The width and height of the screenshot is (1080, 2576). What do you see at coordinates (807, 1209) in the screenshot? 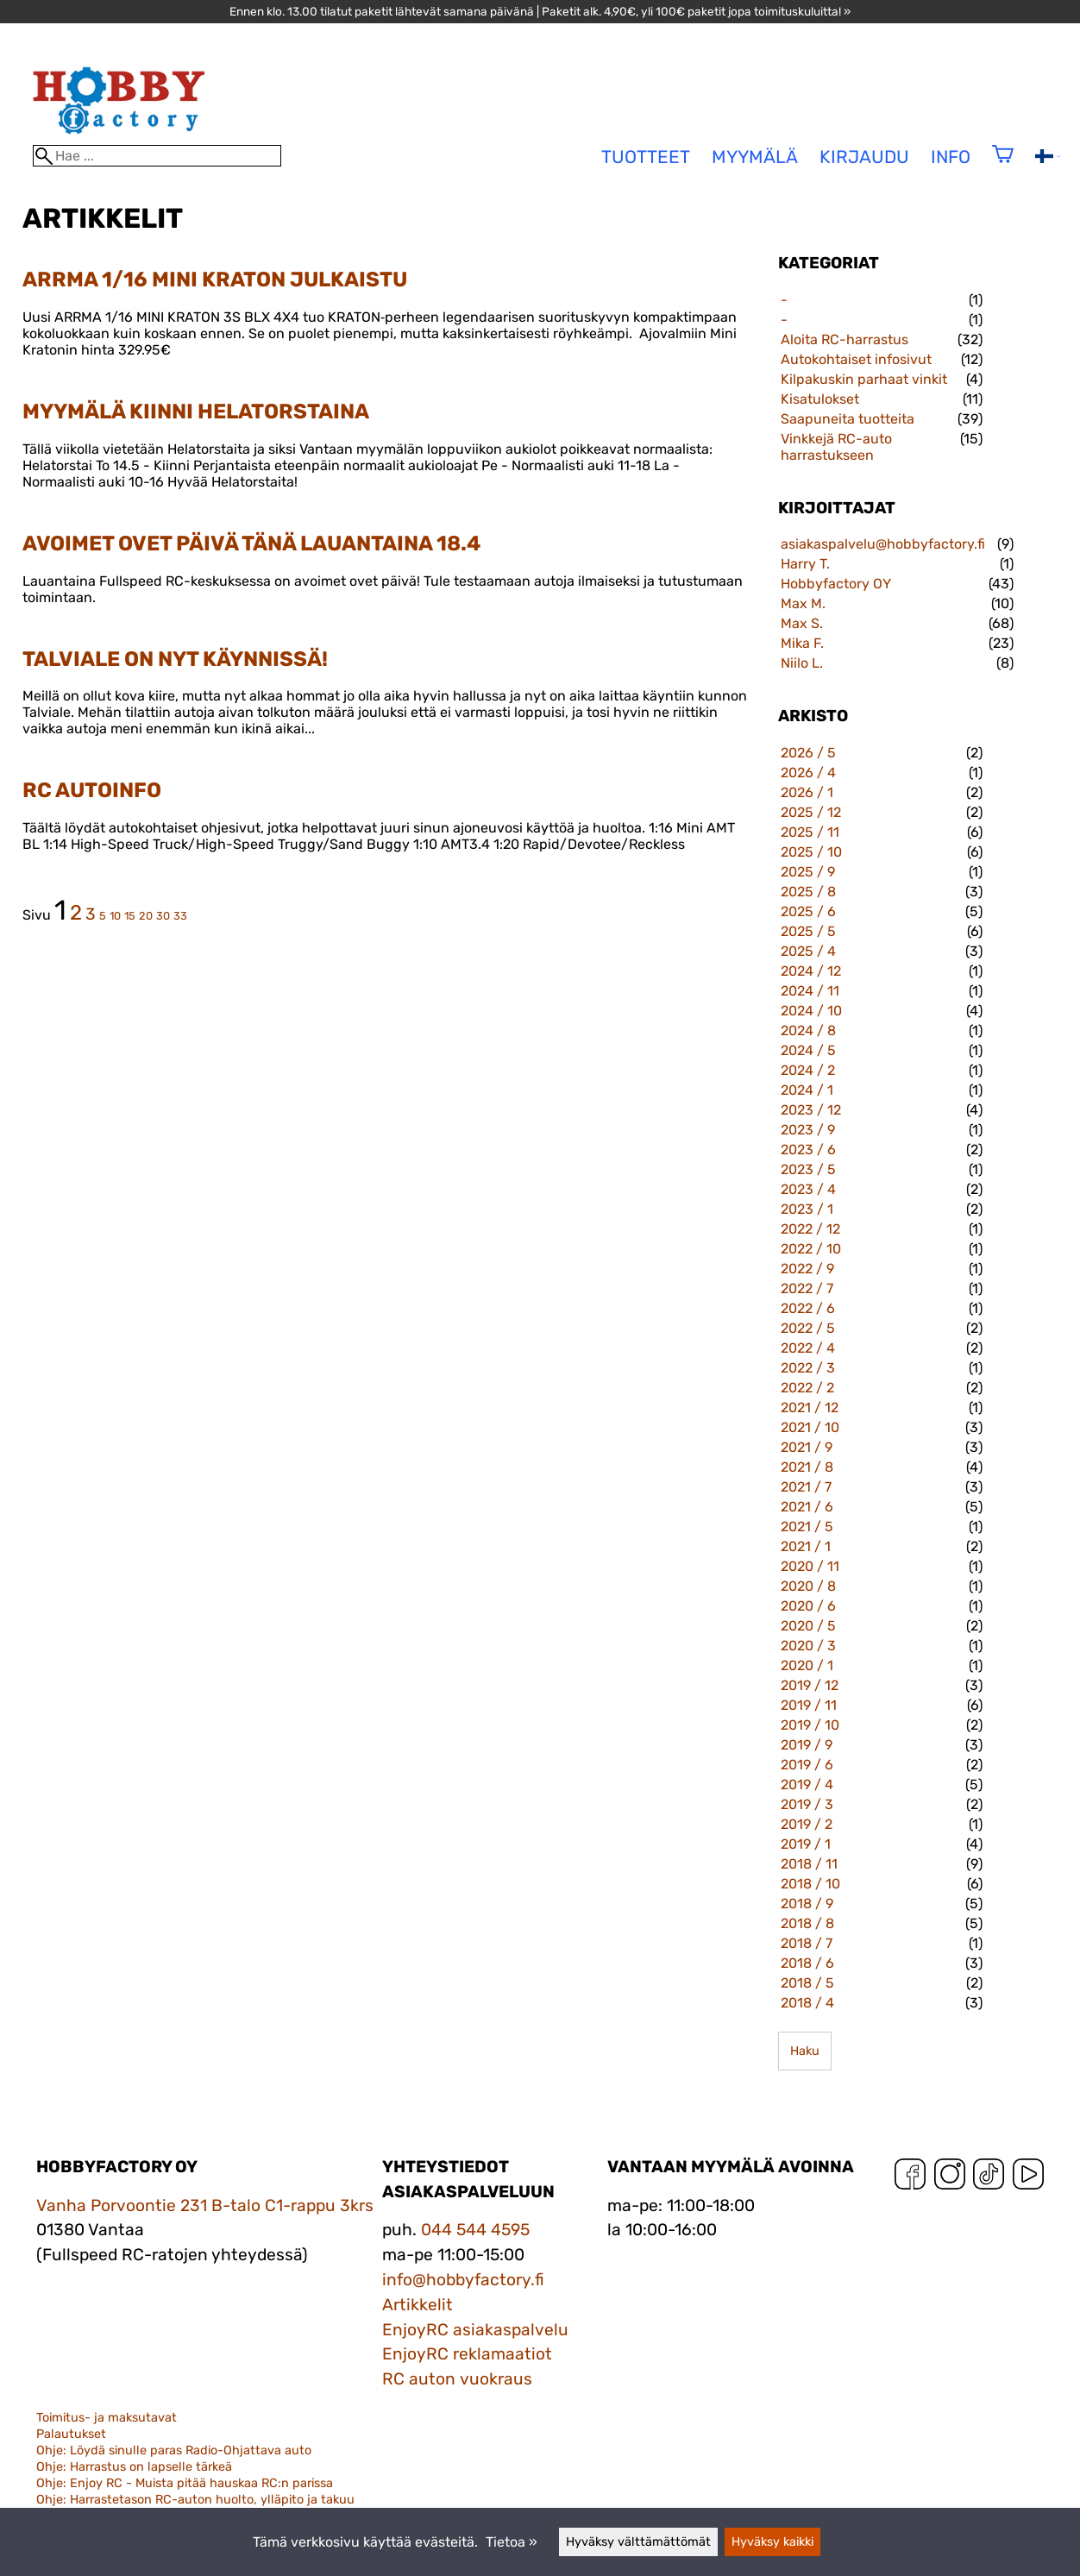
I see `2023 / 1` at bounding box center [807, 1209].